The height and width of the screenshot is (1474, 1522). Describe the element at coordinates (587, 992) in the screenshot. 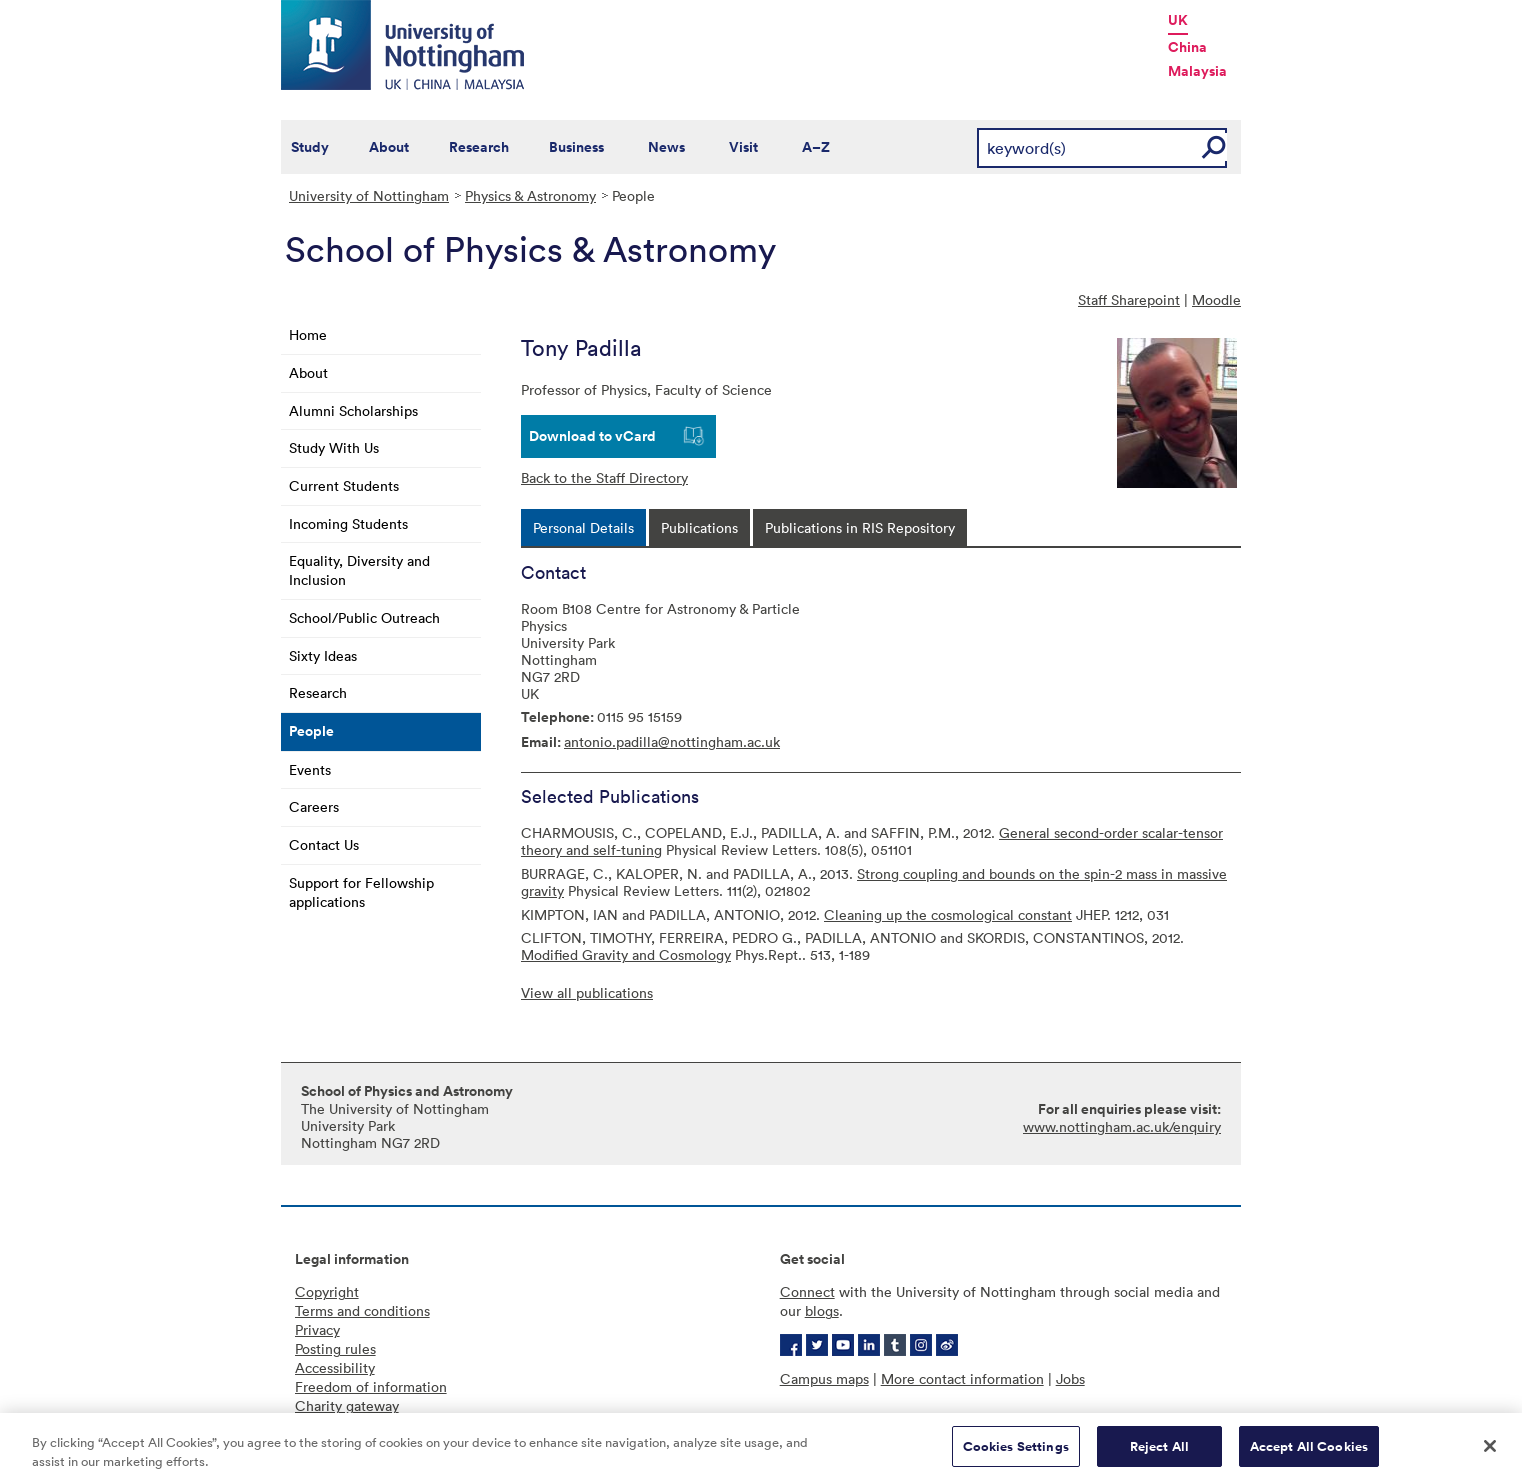

I see `View all publications` at that location.